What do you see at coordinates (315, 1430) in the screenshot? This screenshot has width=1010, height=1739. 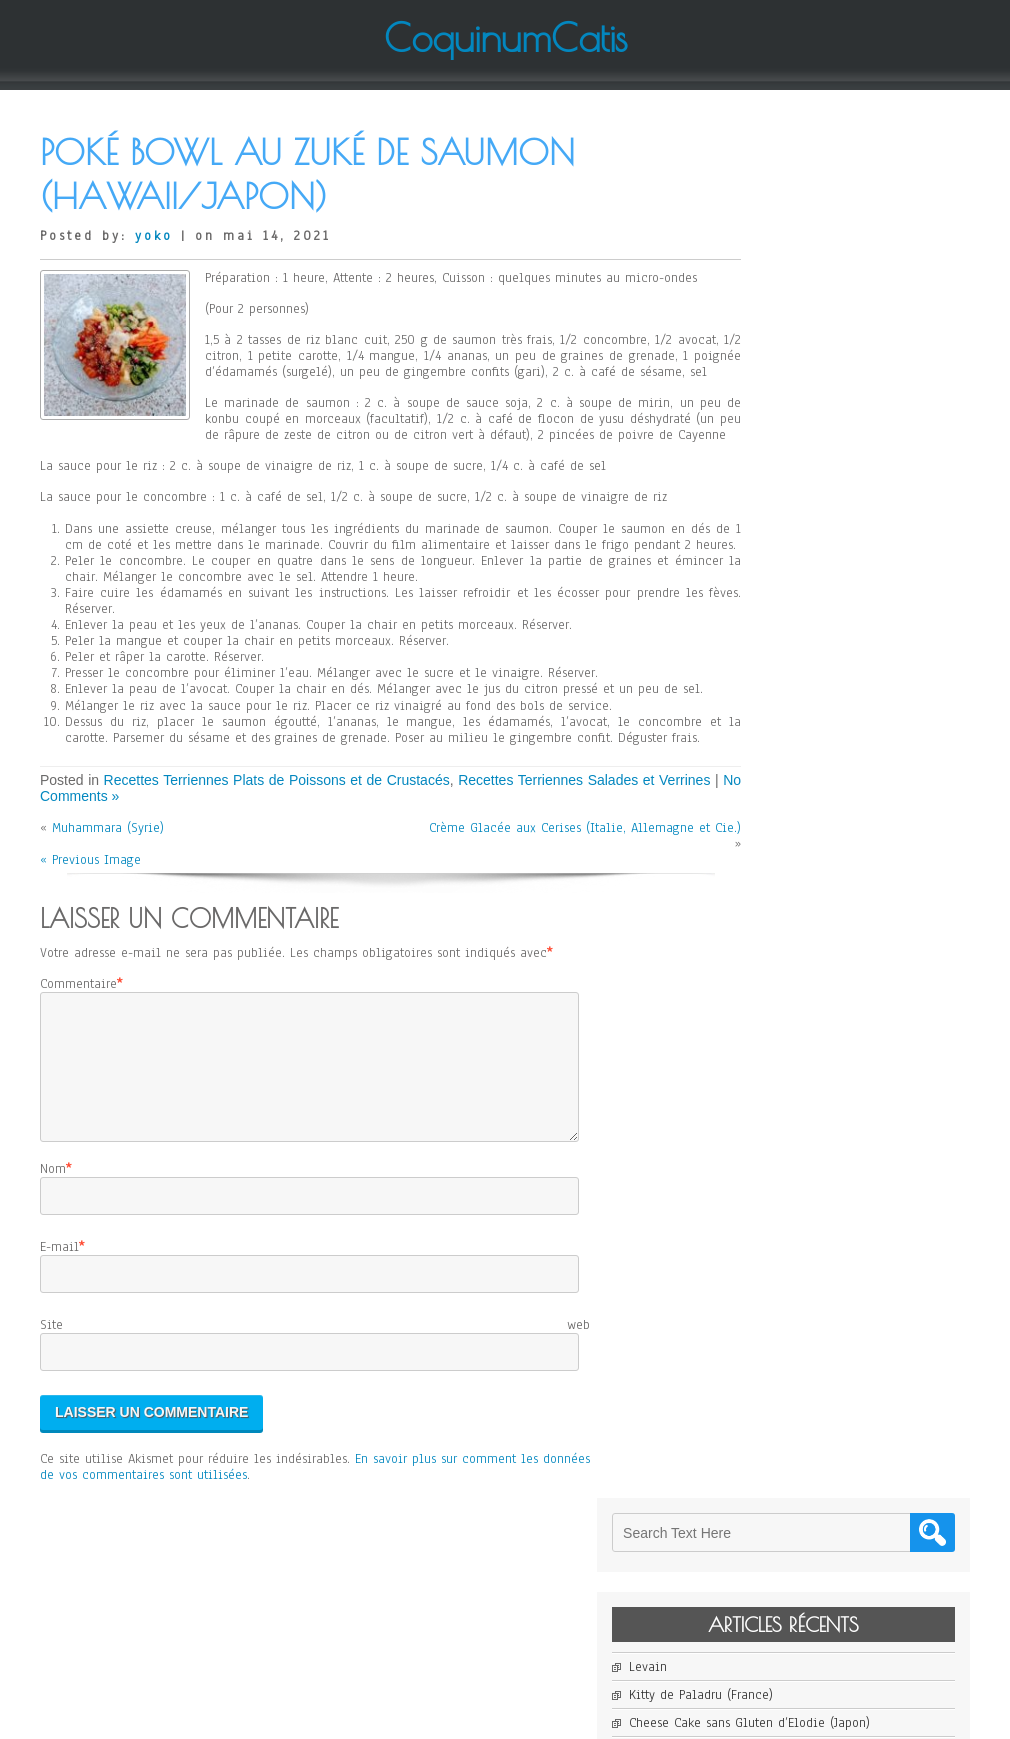 I see `Site web` at bounding box center [315, 1430].